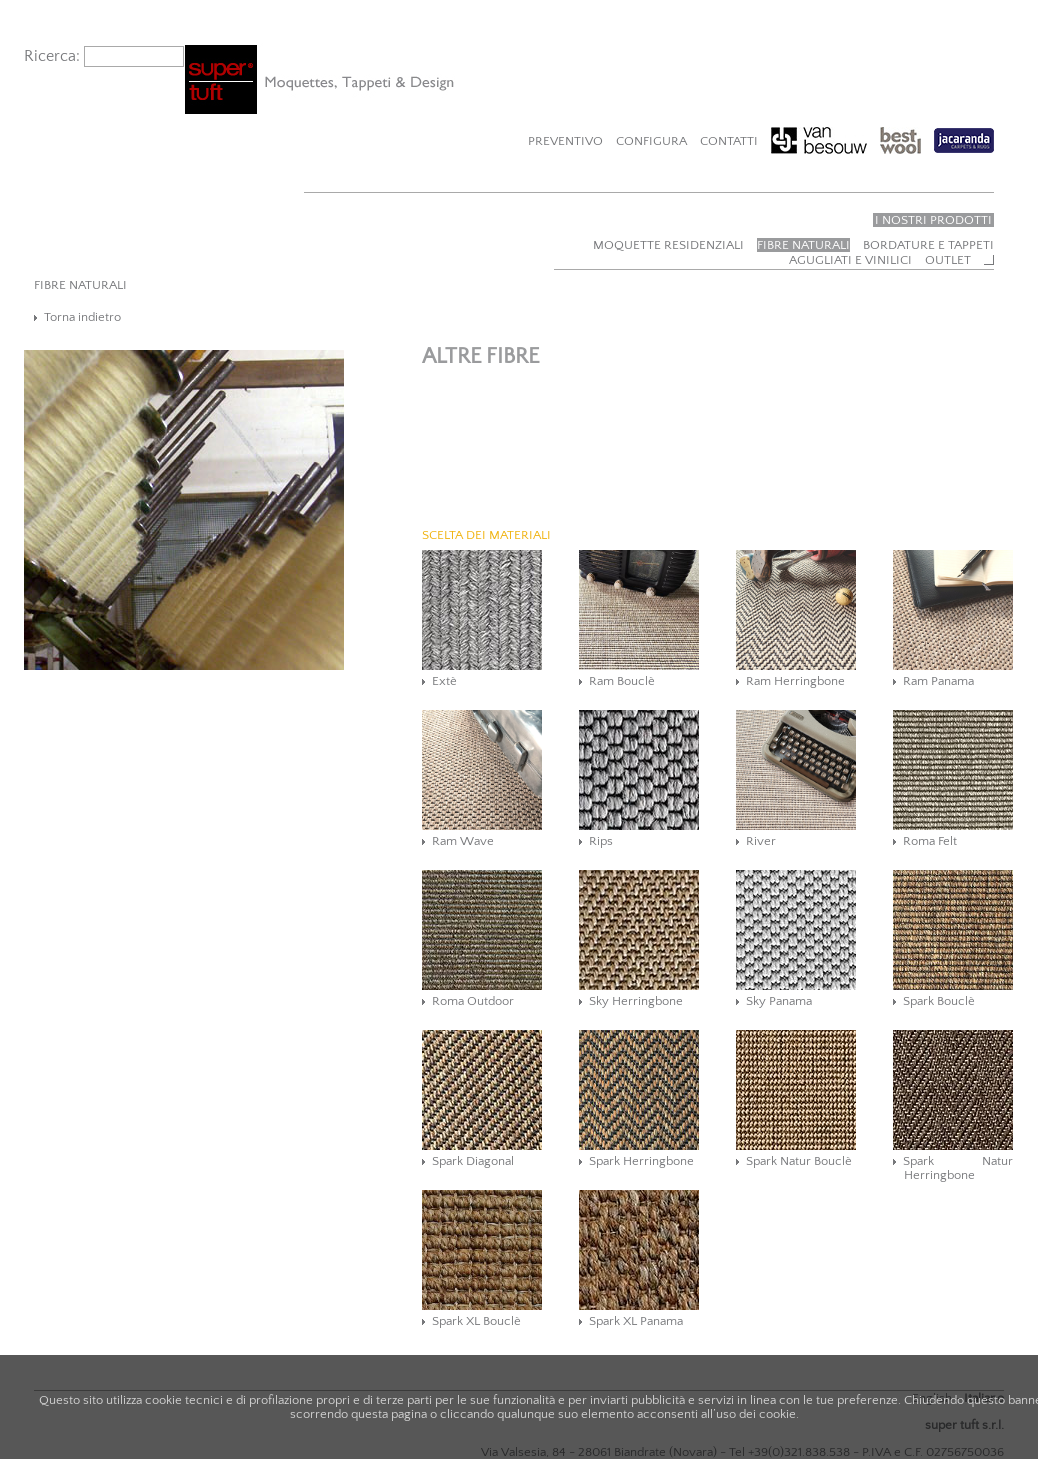 Image resolution: width=1038 pixels, height=1459 pixels. What do you see at coordinates (444, 681) in the screenshot?
I see `Extè` at bounding box center [444, 681].